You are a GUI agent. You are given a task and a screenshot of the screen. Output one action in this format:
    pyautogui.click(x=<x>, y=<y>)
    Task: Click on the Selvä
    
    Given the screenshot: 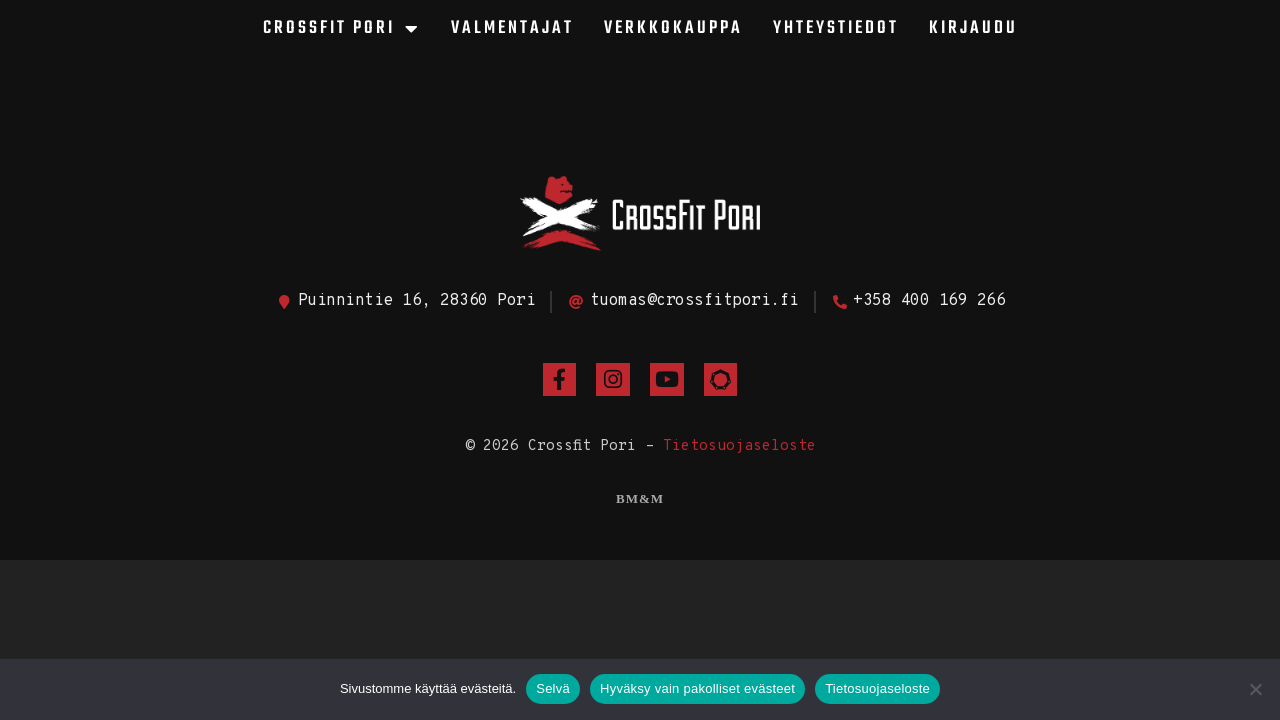 What is the action you would take?
    pyautogui.click(x=553, y=688)
    